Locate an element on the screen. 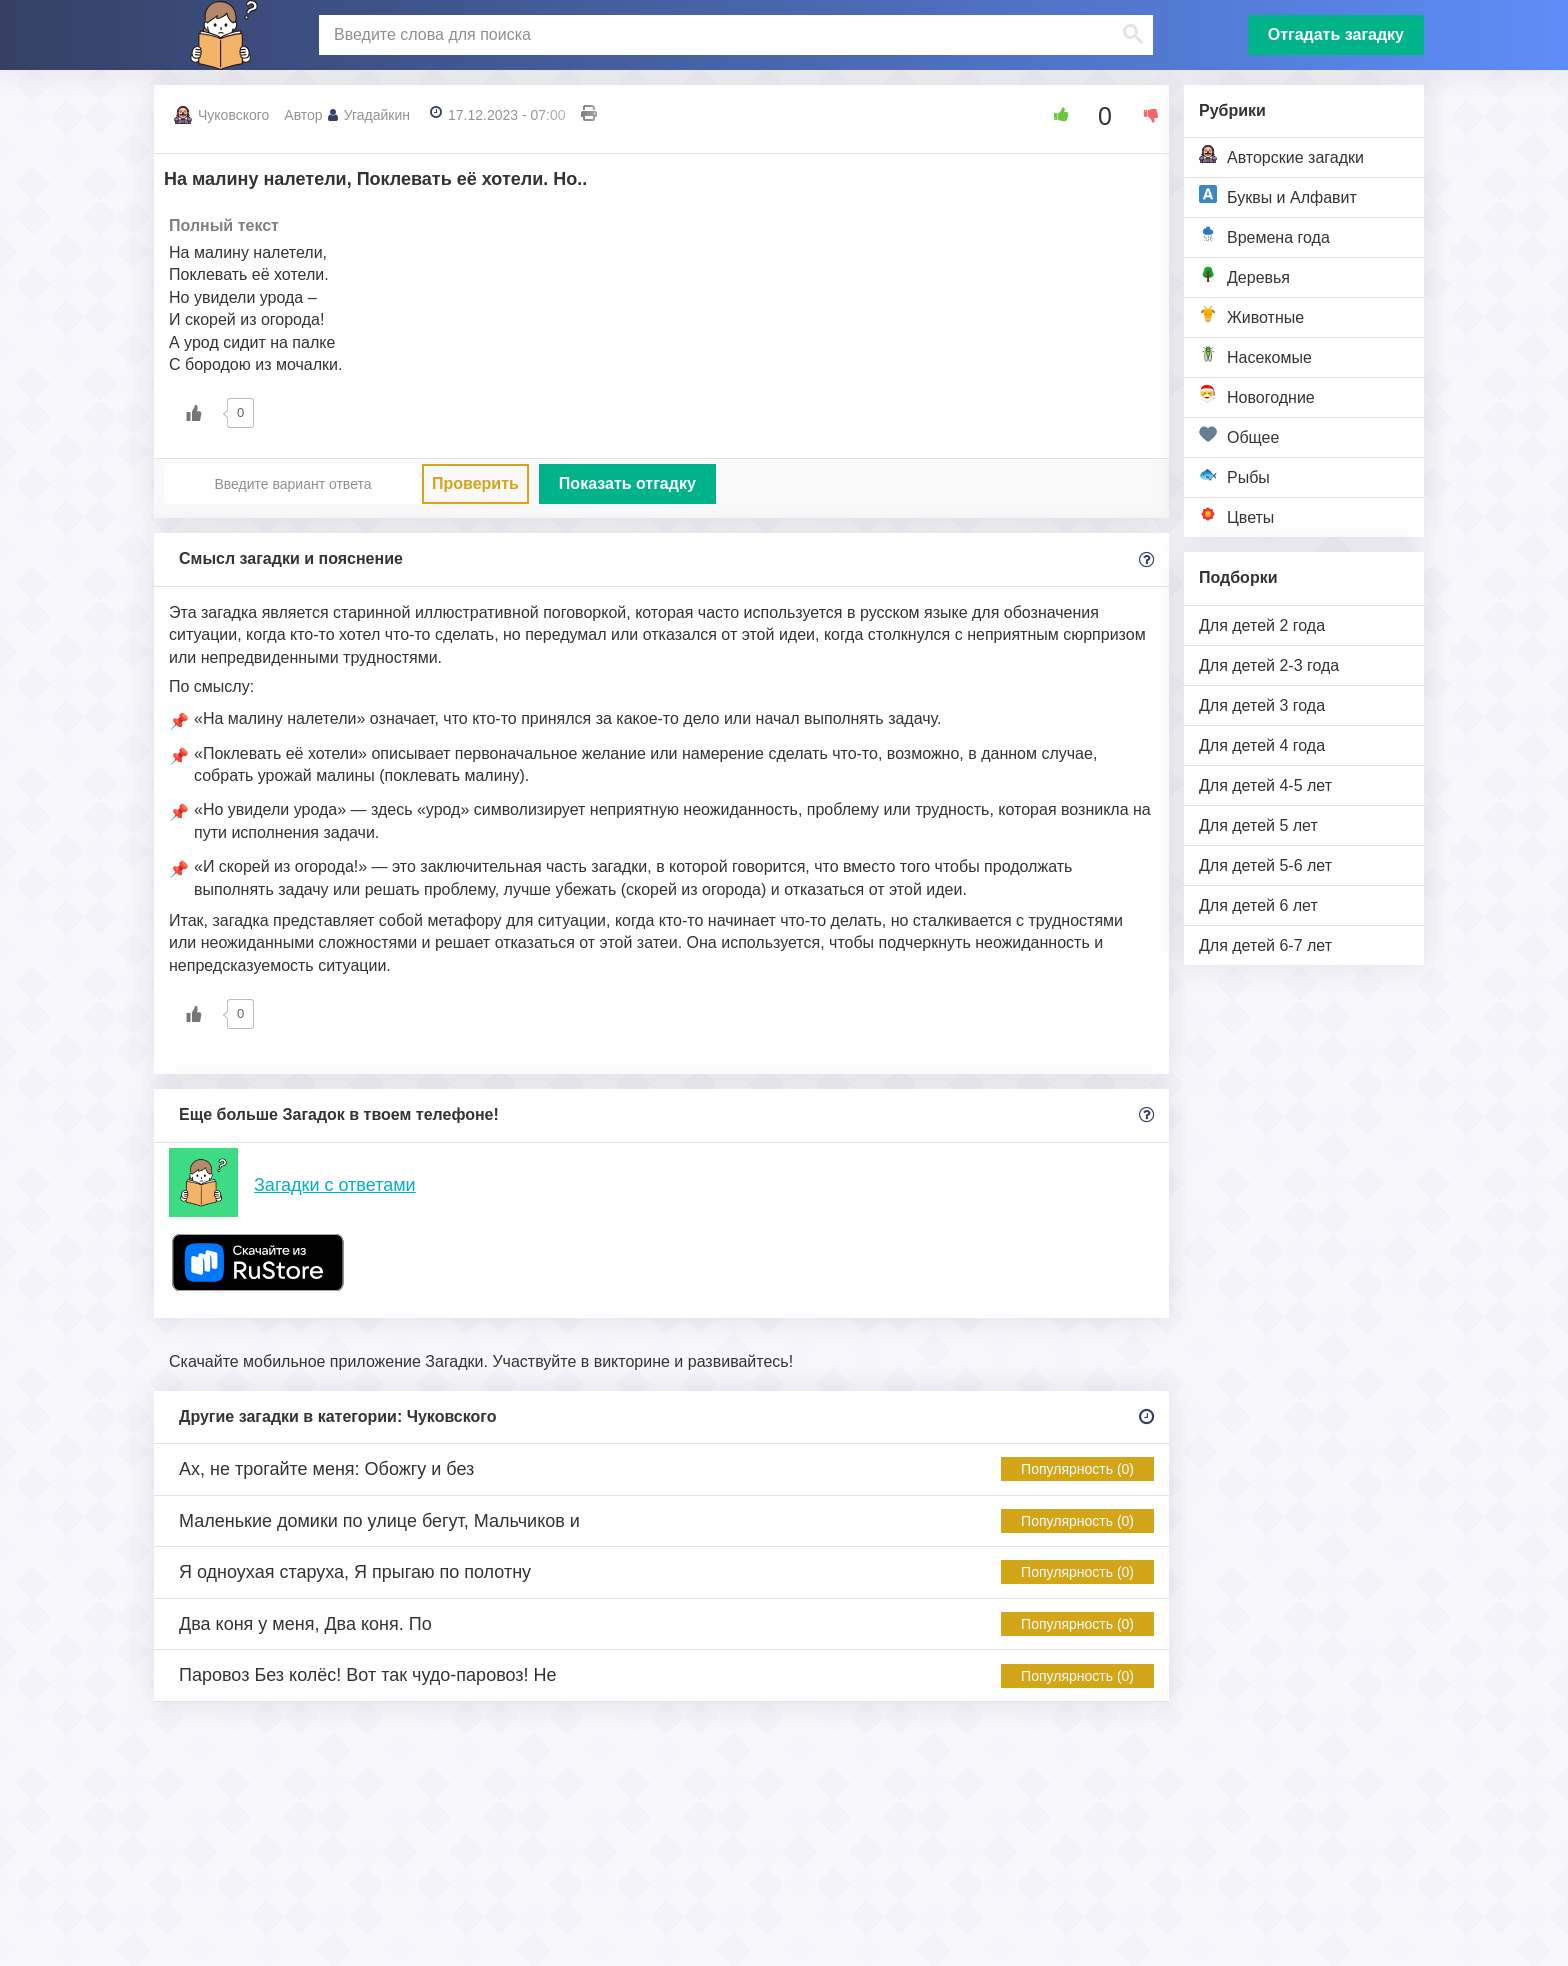 The width and height of the screenshot is (1568, 1966). [Dislike Button] is located at coordinates (1144, 115).